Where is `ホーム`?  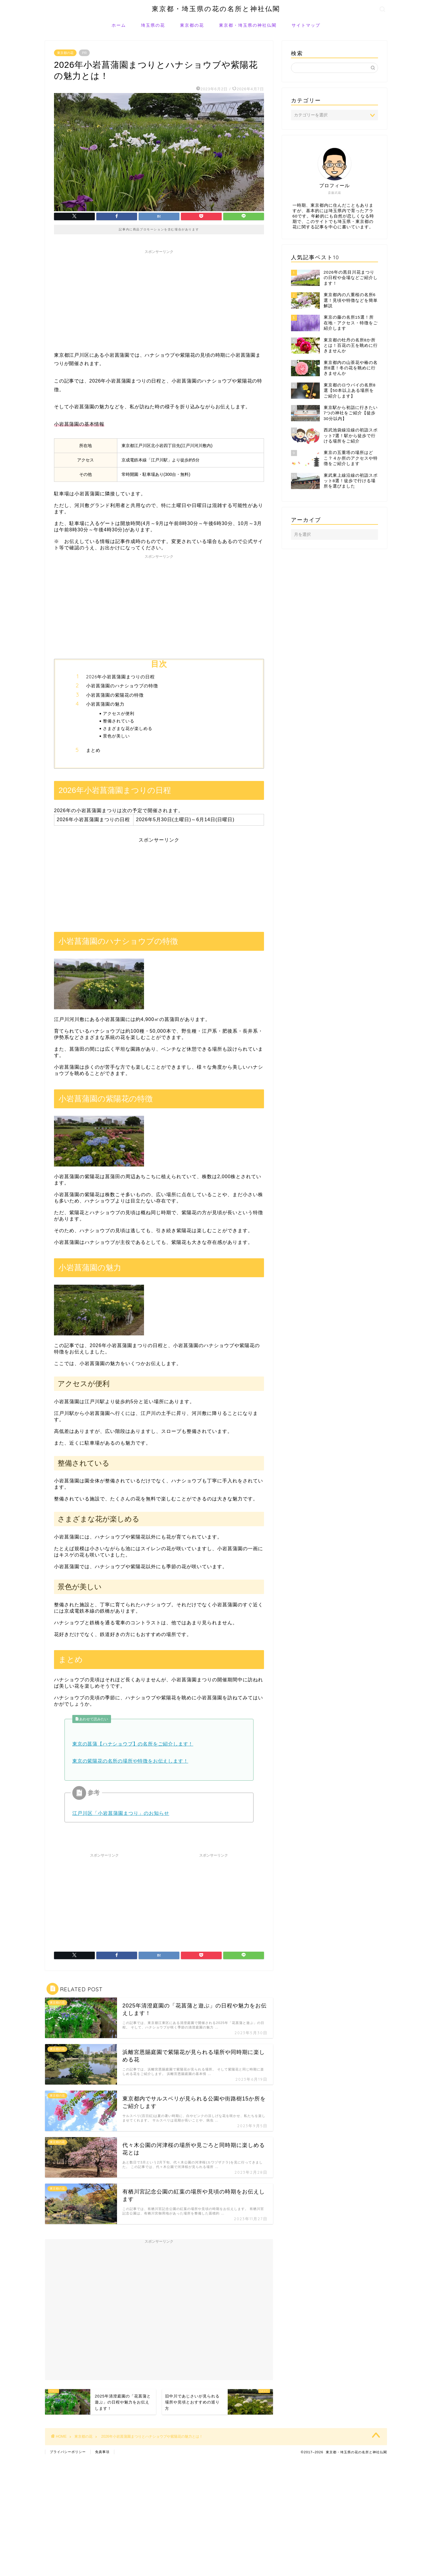
ホーム is located at coordinates (119, 25).